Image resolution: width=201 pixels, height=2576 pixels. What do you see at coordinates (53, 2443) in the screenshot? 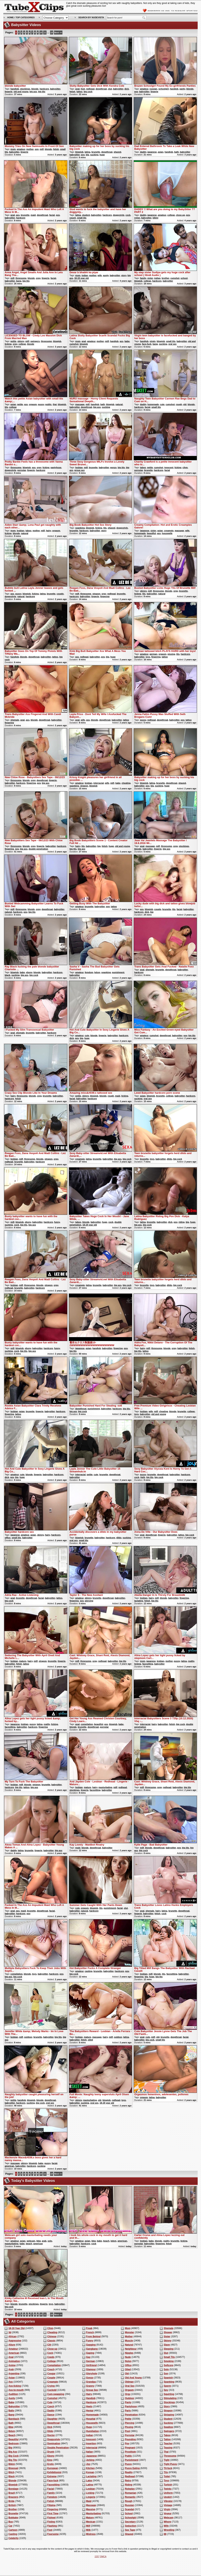
I see `Domination` at bounding box center [53, 2443].